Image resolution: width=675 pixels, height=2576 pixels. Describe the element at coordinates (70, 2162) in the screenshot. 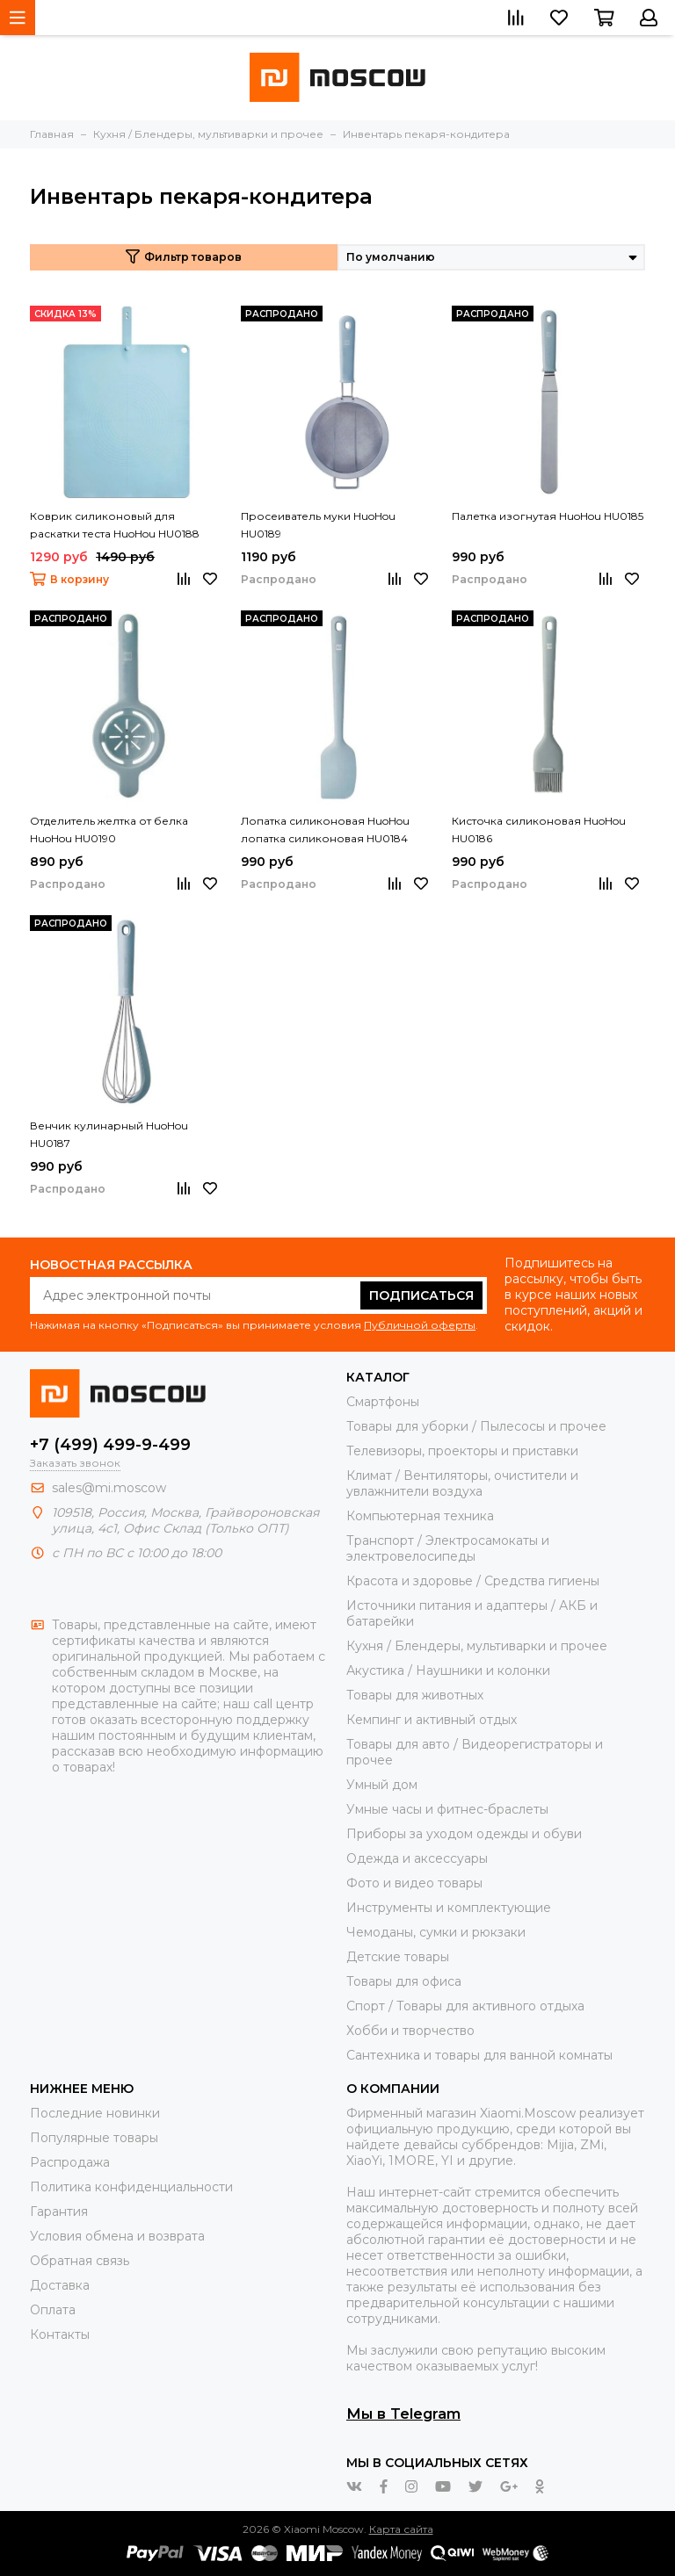

I see `Распродажа` at that location.